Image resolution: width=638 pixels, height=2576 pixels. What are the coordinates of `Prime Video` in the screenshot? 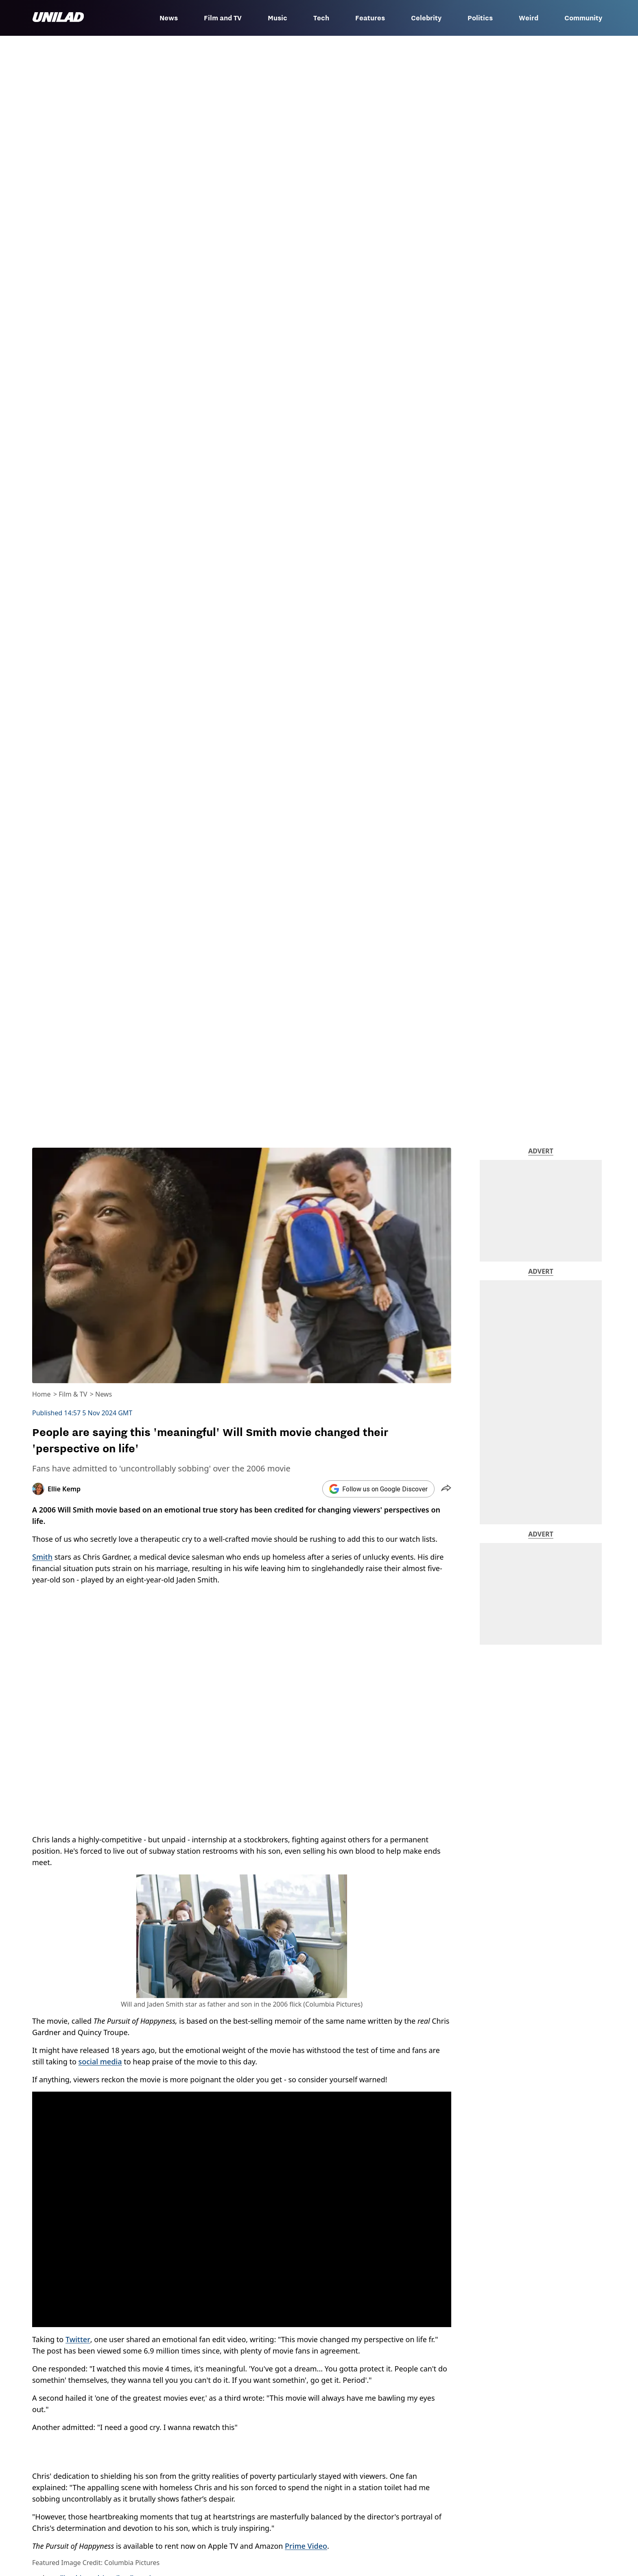 It's located at (306, 2546).